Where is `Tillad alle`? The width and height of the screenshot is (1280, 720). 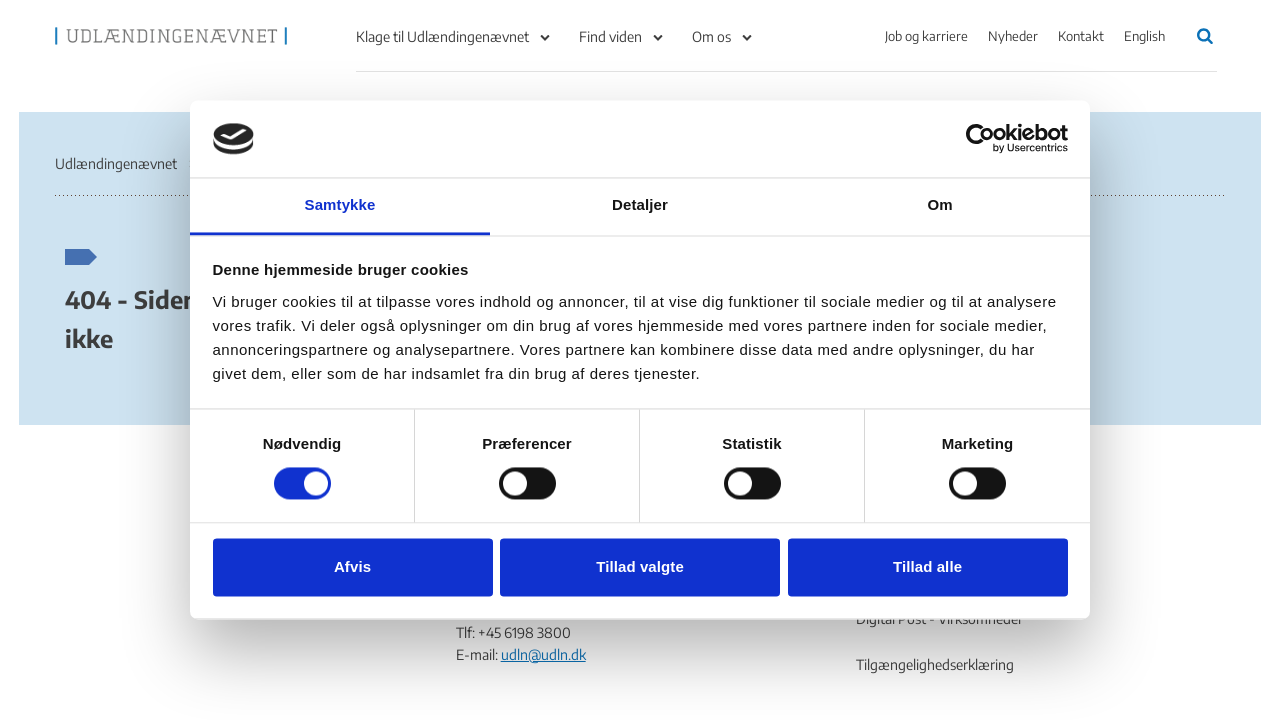
Tillad alle is located at coordinates (927, 566).